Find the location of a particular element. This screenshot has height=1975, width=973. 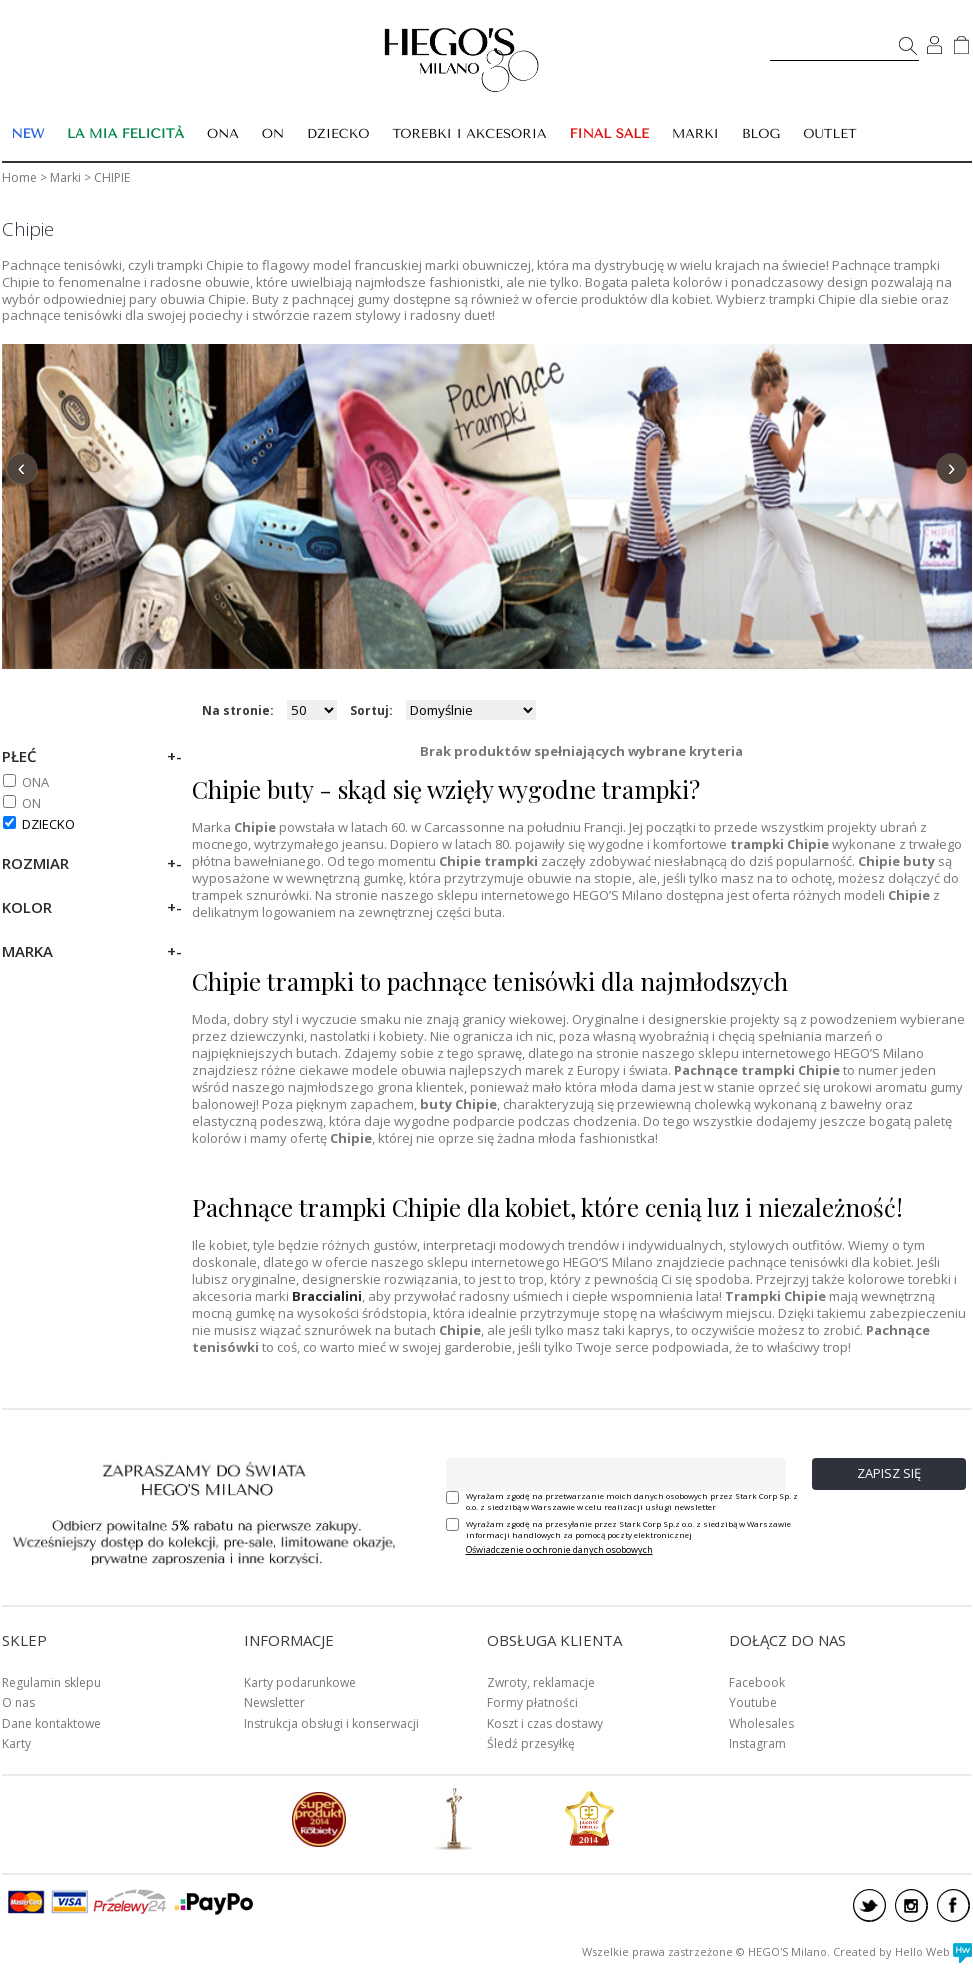

Karty podarunkowe is located at coordinates (300, 1682).